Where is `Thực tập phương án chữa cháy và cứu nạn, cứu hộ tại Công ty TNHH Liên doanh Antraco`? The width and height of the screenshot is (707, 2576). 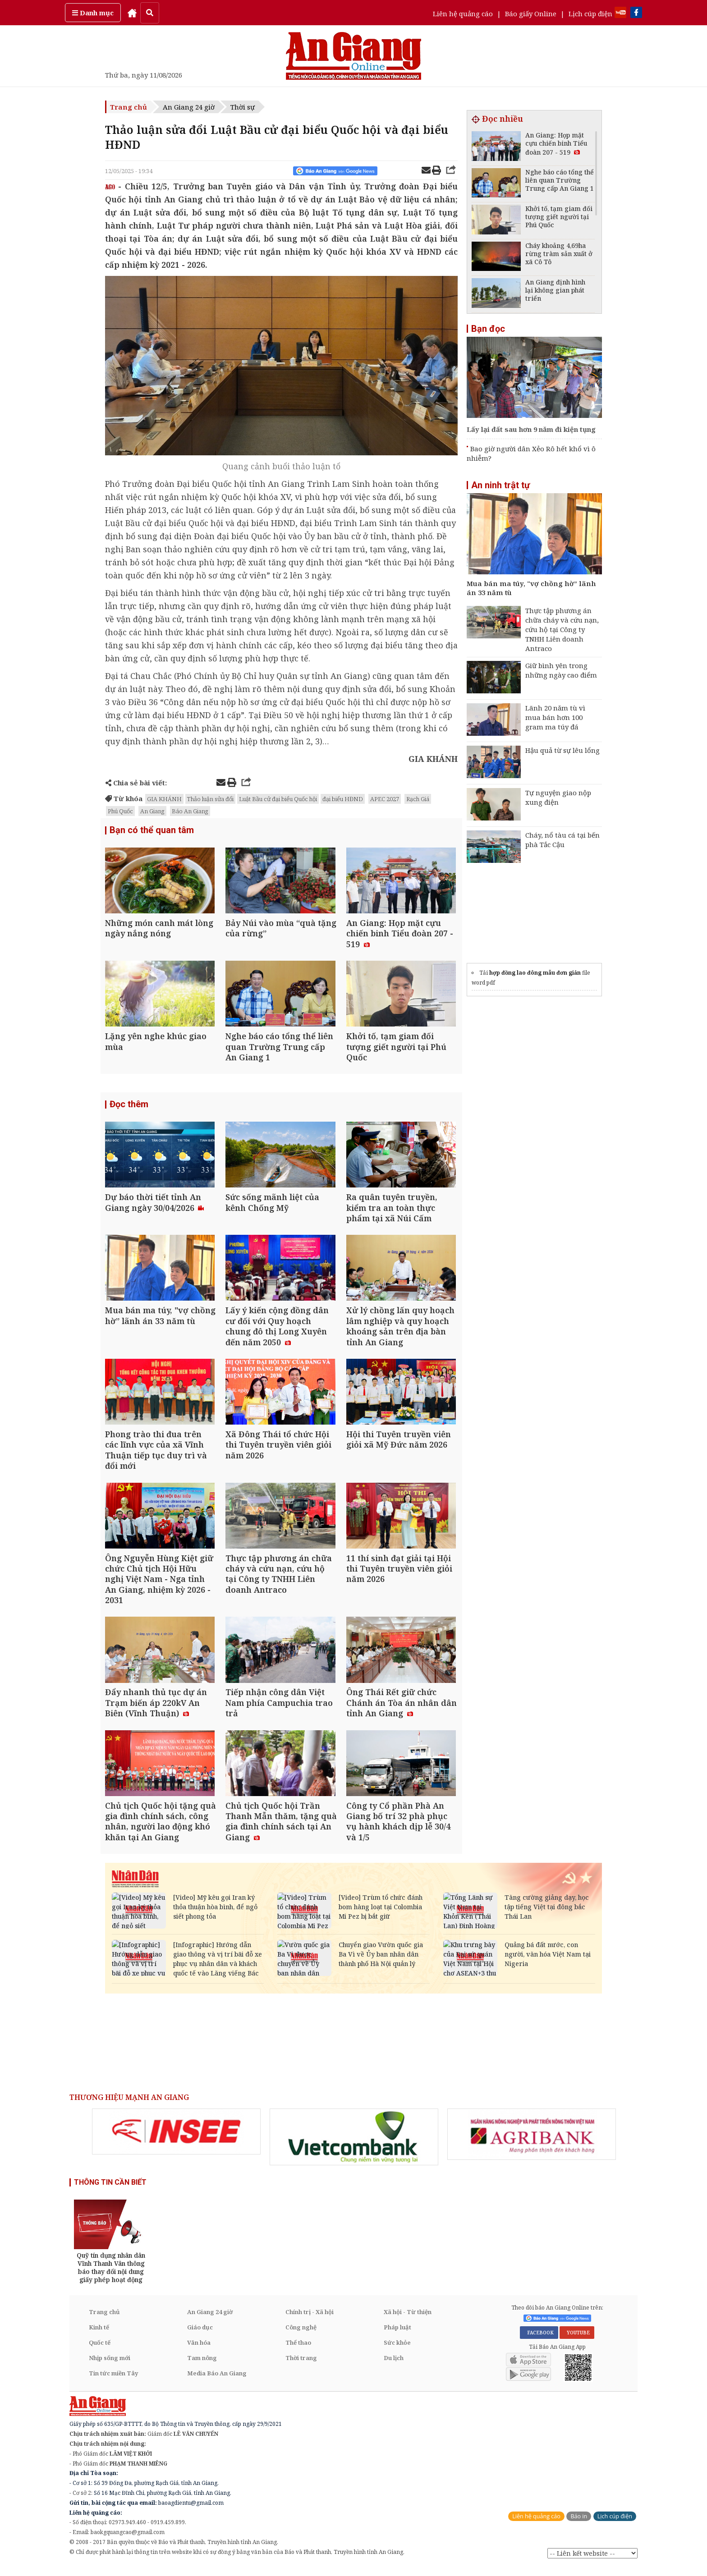
Thực tập phương án chữa cháy và cứu nạn, cứu hộ tại Công ty TNHH Liên doanh Antraco is located at coordinates (562, 629).